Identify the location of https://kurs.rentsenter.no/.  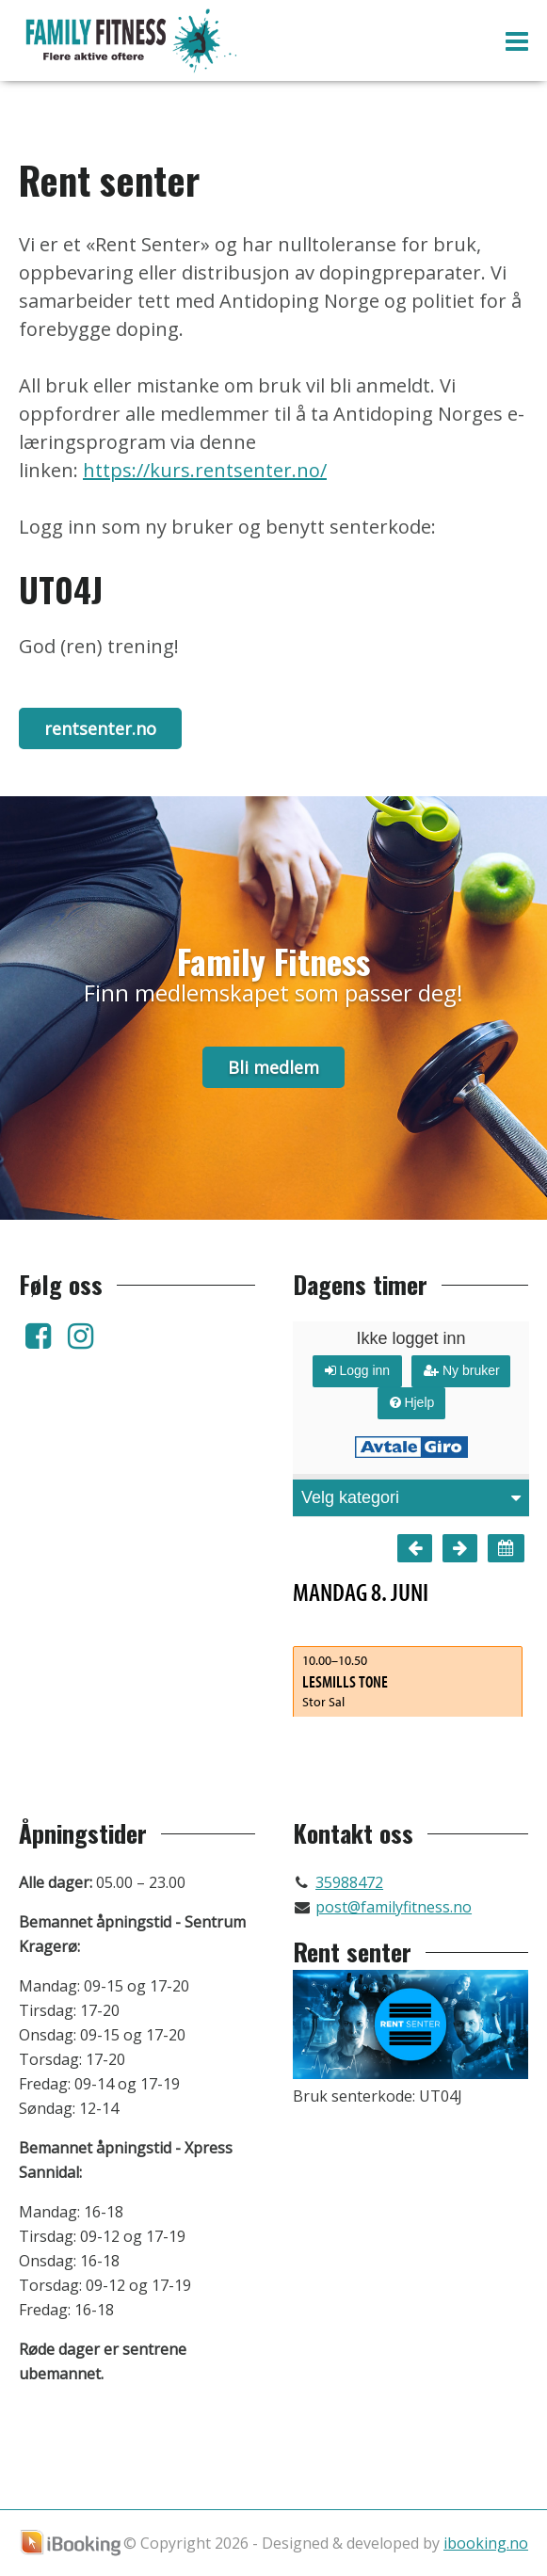
(205, 470).